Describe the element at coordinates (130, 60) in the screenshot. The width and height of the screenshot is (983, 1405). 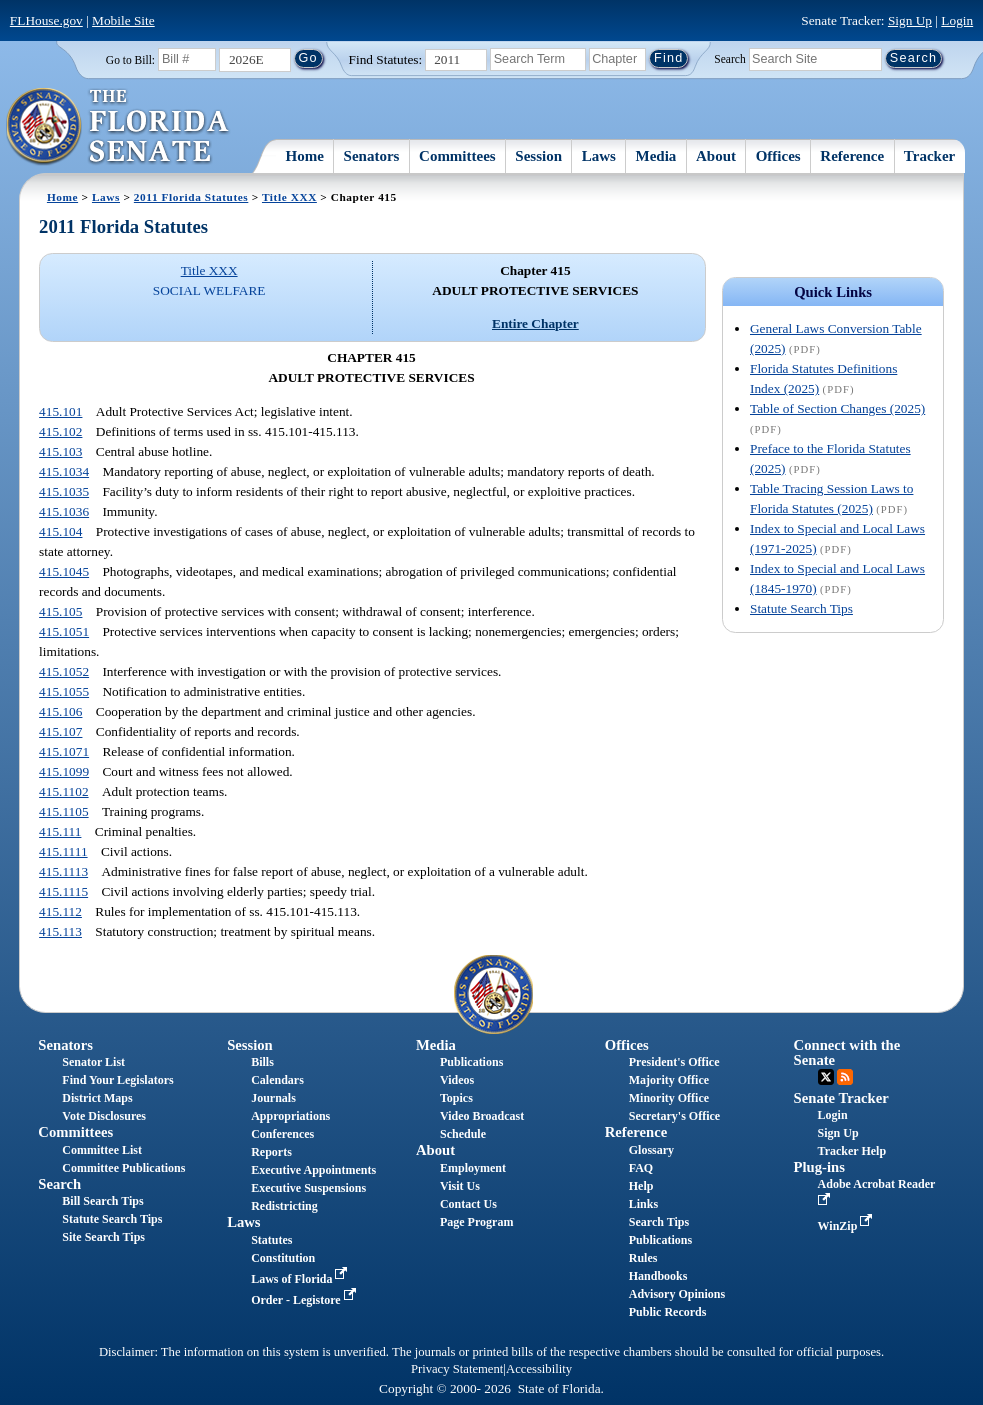
I see `Go to Bill:` at that location.